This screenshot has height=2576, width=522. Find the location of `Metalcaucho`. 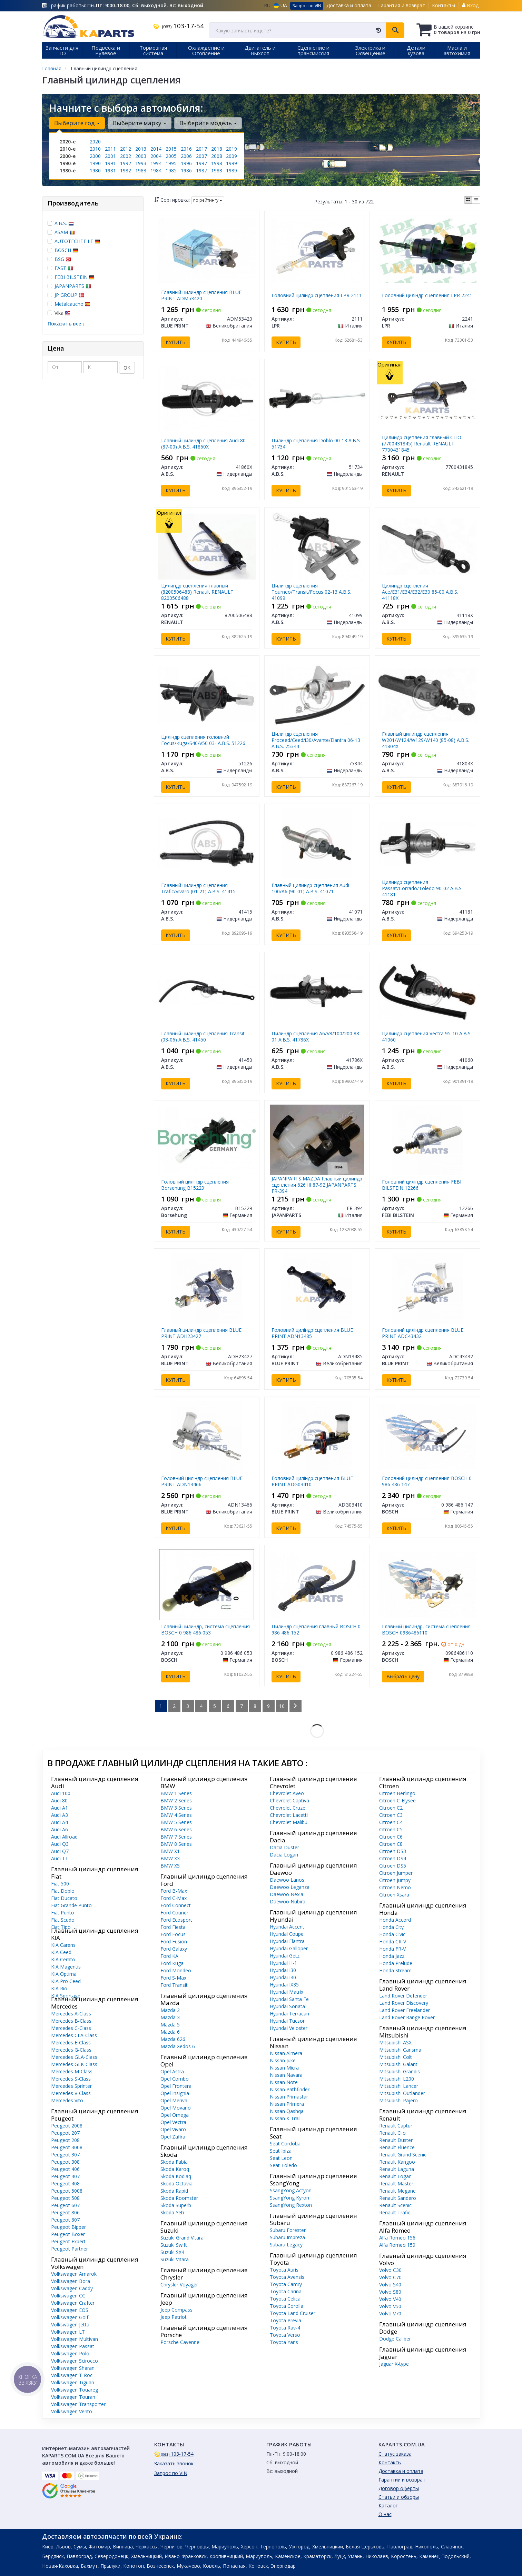

Metalcaucho is located at coordinates (72, 304).